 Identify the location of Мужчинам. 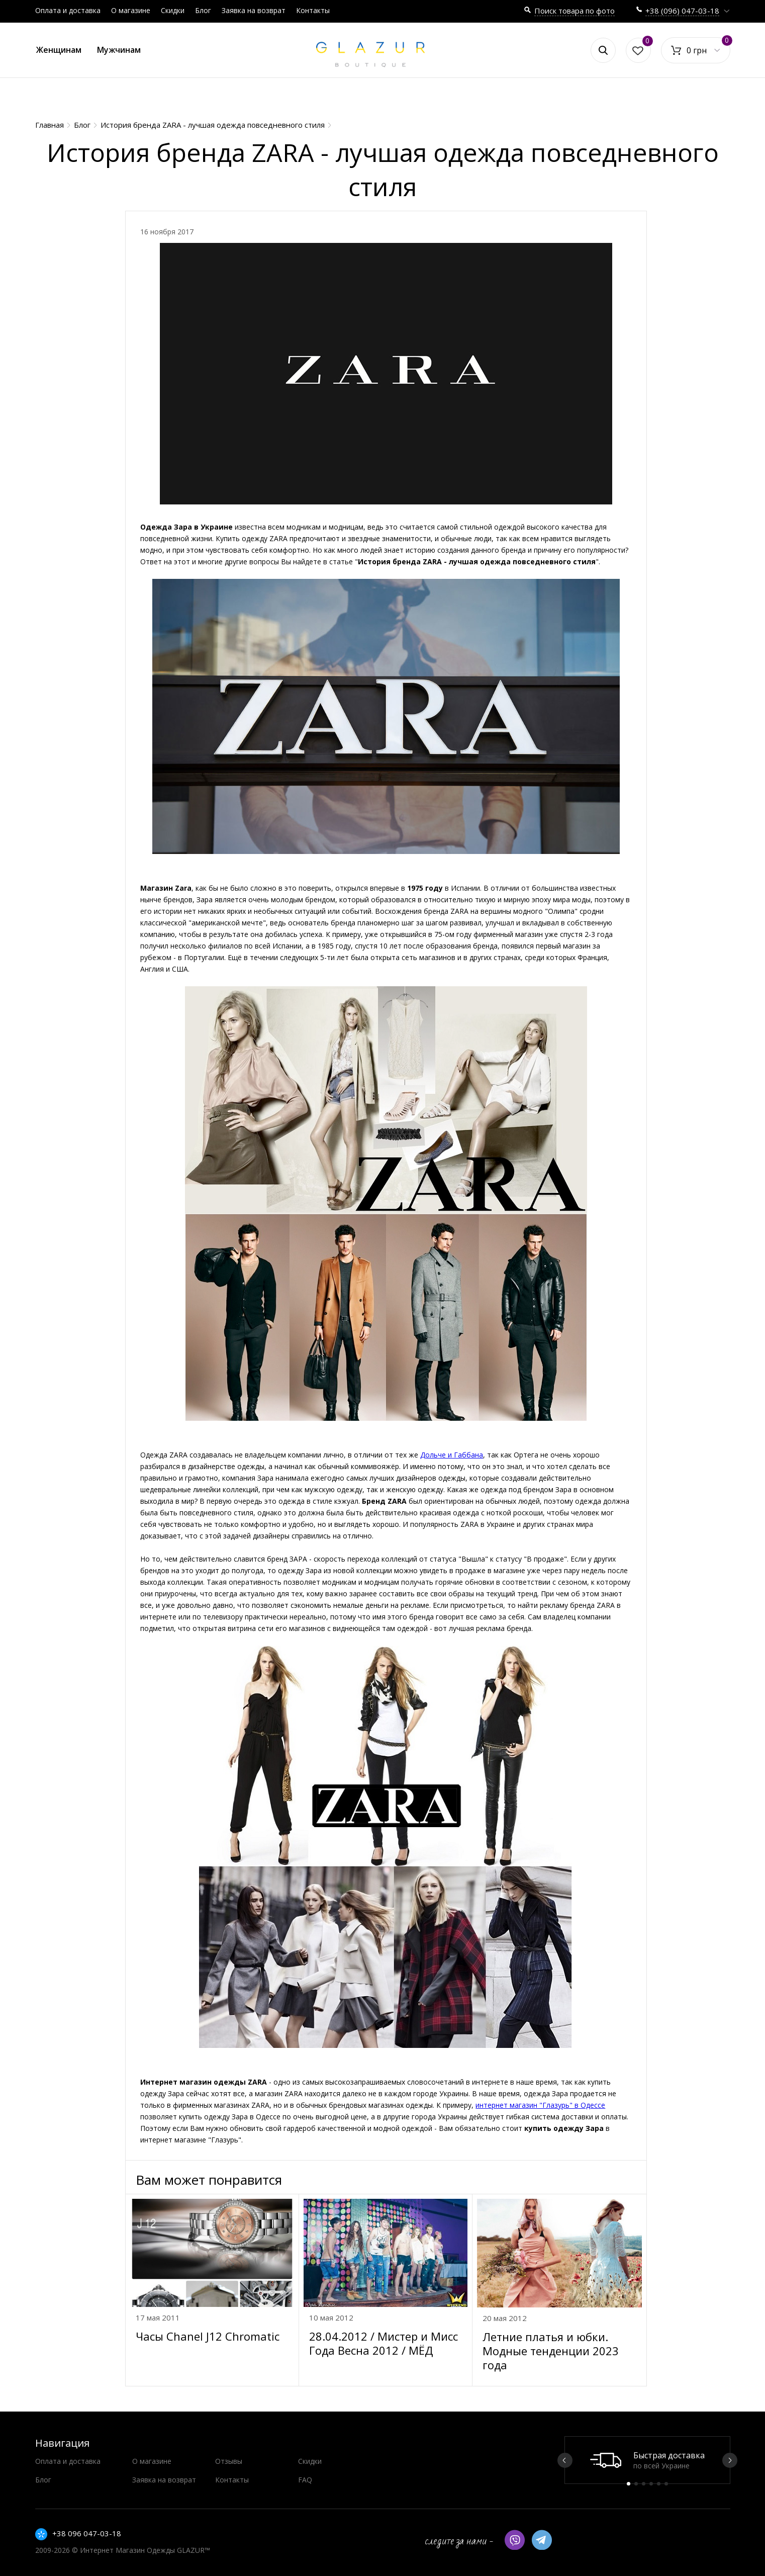
(119, 49).